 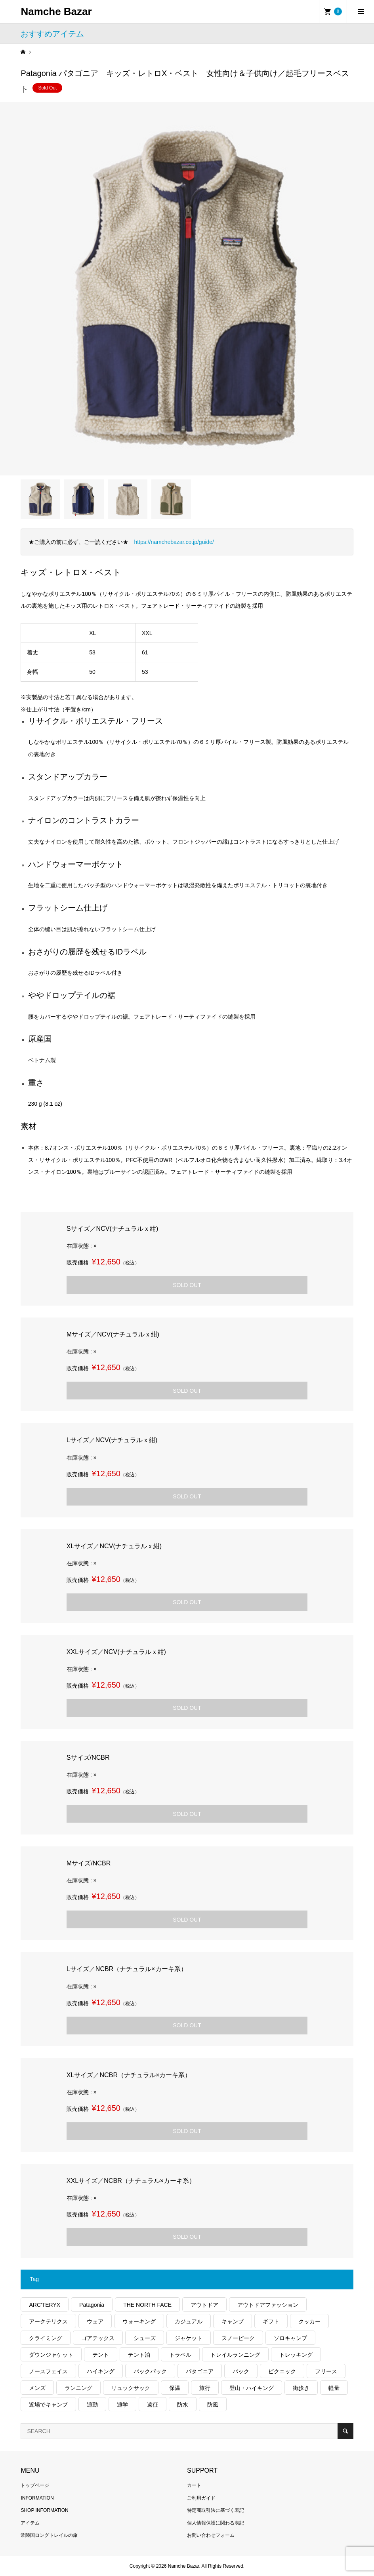 What do you see at coordinates (150, 2371) in the screenshot?
I see `バックパック [バックパック (156個の項目)]` at bounding box center [150, 2371].